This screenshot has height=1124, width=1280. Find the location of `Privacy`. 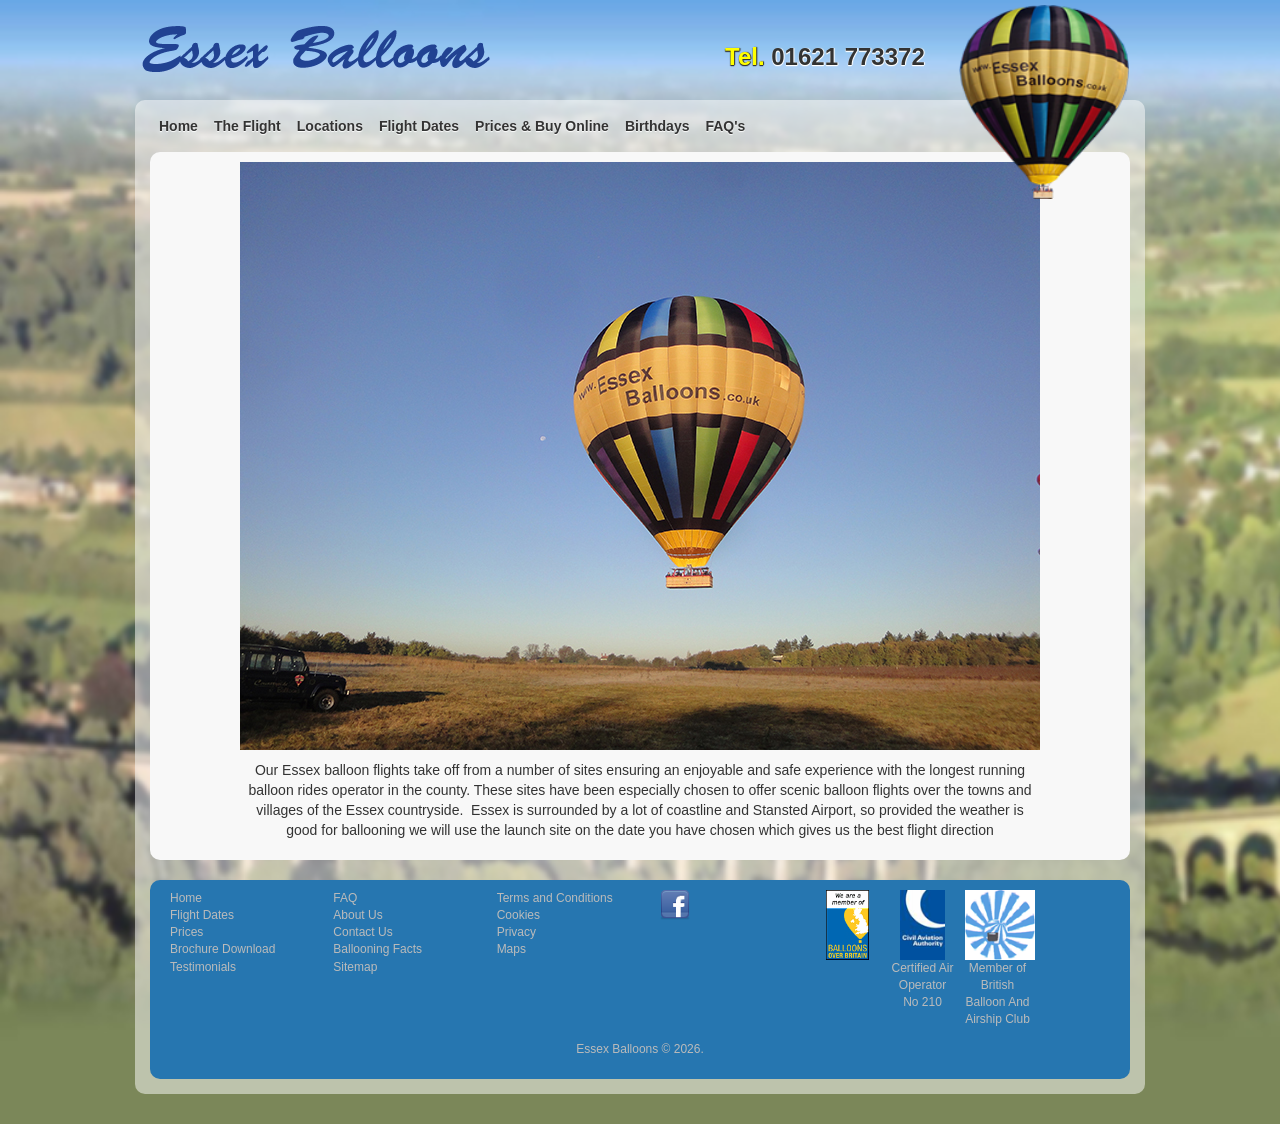

Privacy is located at coordinates (516, 932).